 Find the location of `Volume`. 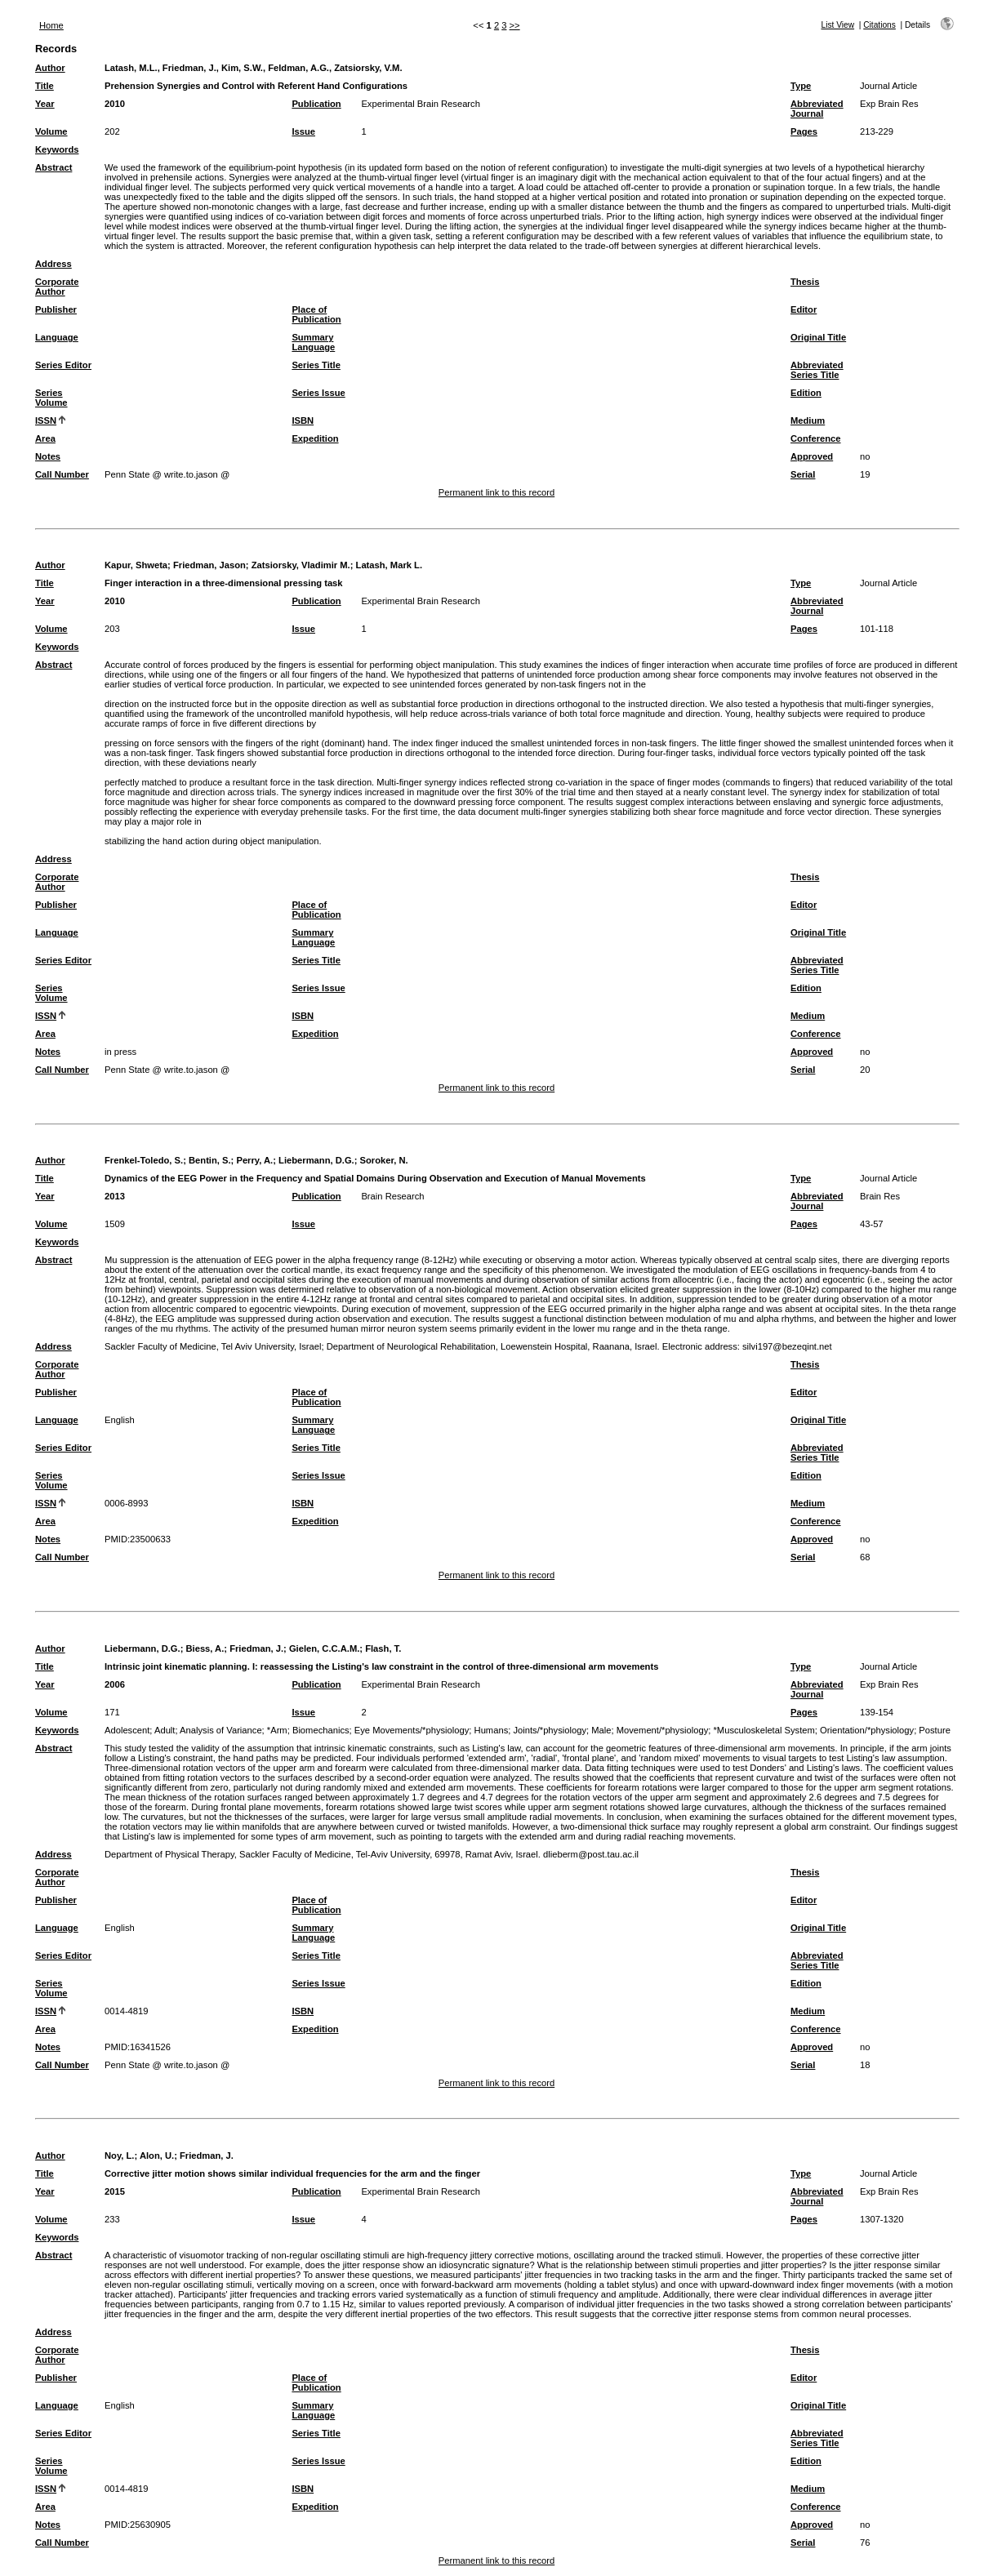

Volume is located at coordinates (51, 131).